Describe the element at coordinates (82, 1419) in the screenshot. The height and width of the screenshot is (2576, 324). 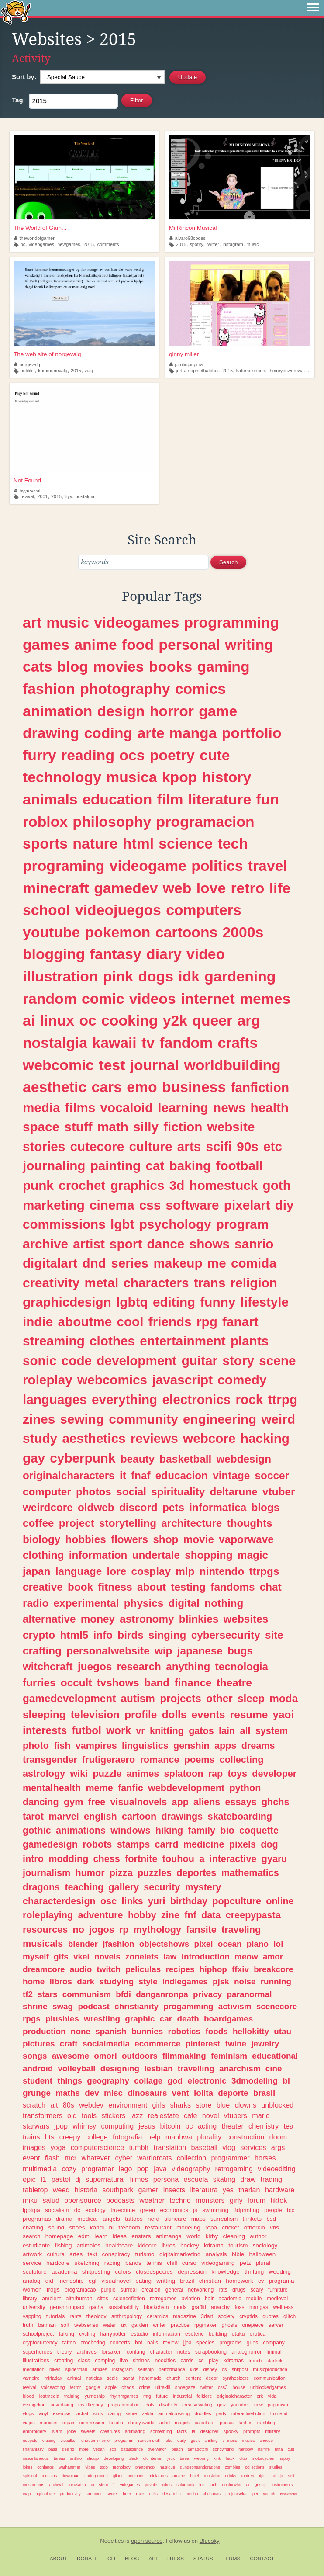
I see `sewing` at that location.